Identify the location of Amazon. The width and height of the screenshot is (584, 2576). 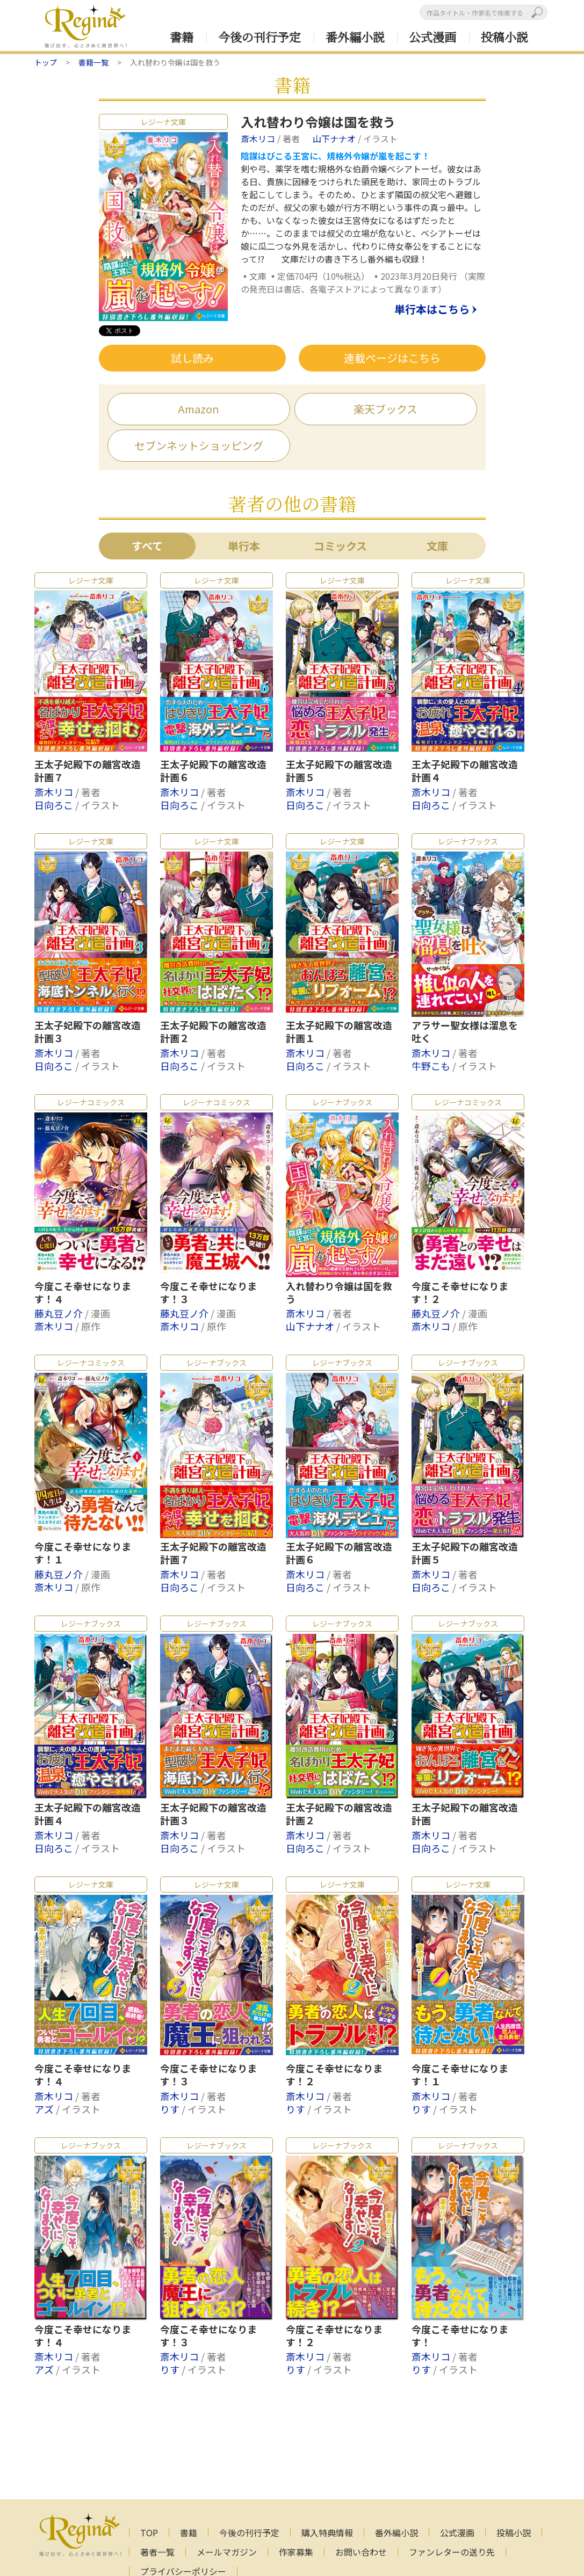
(198, 409).